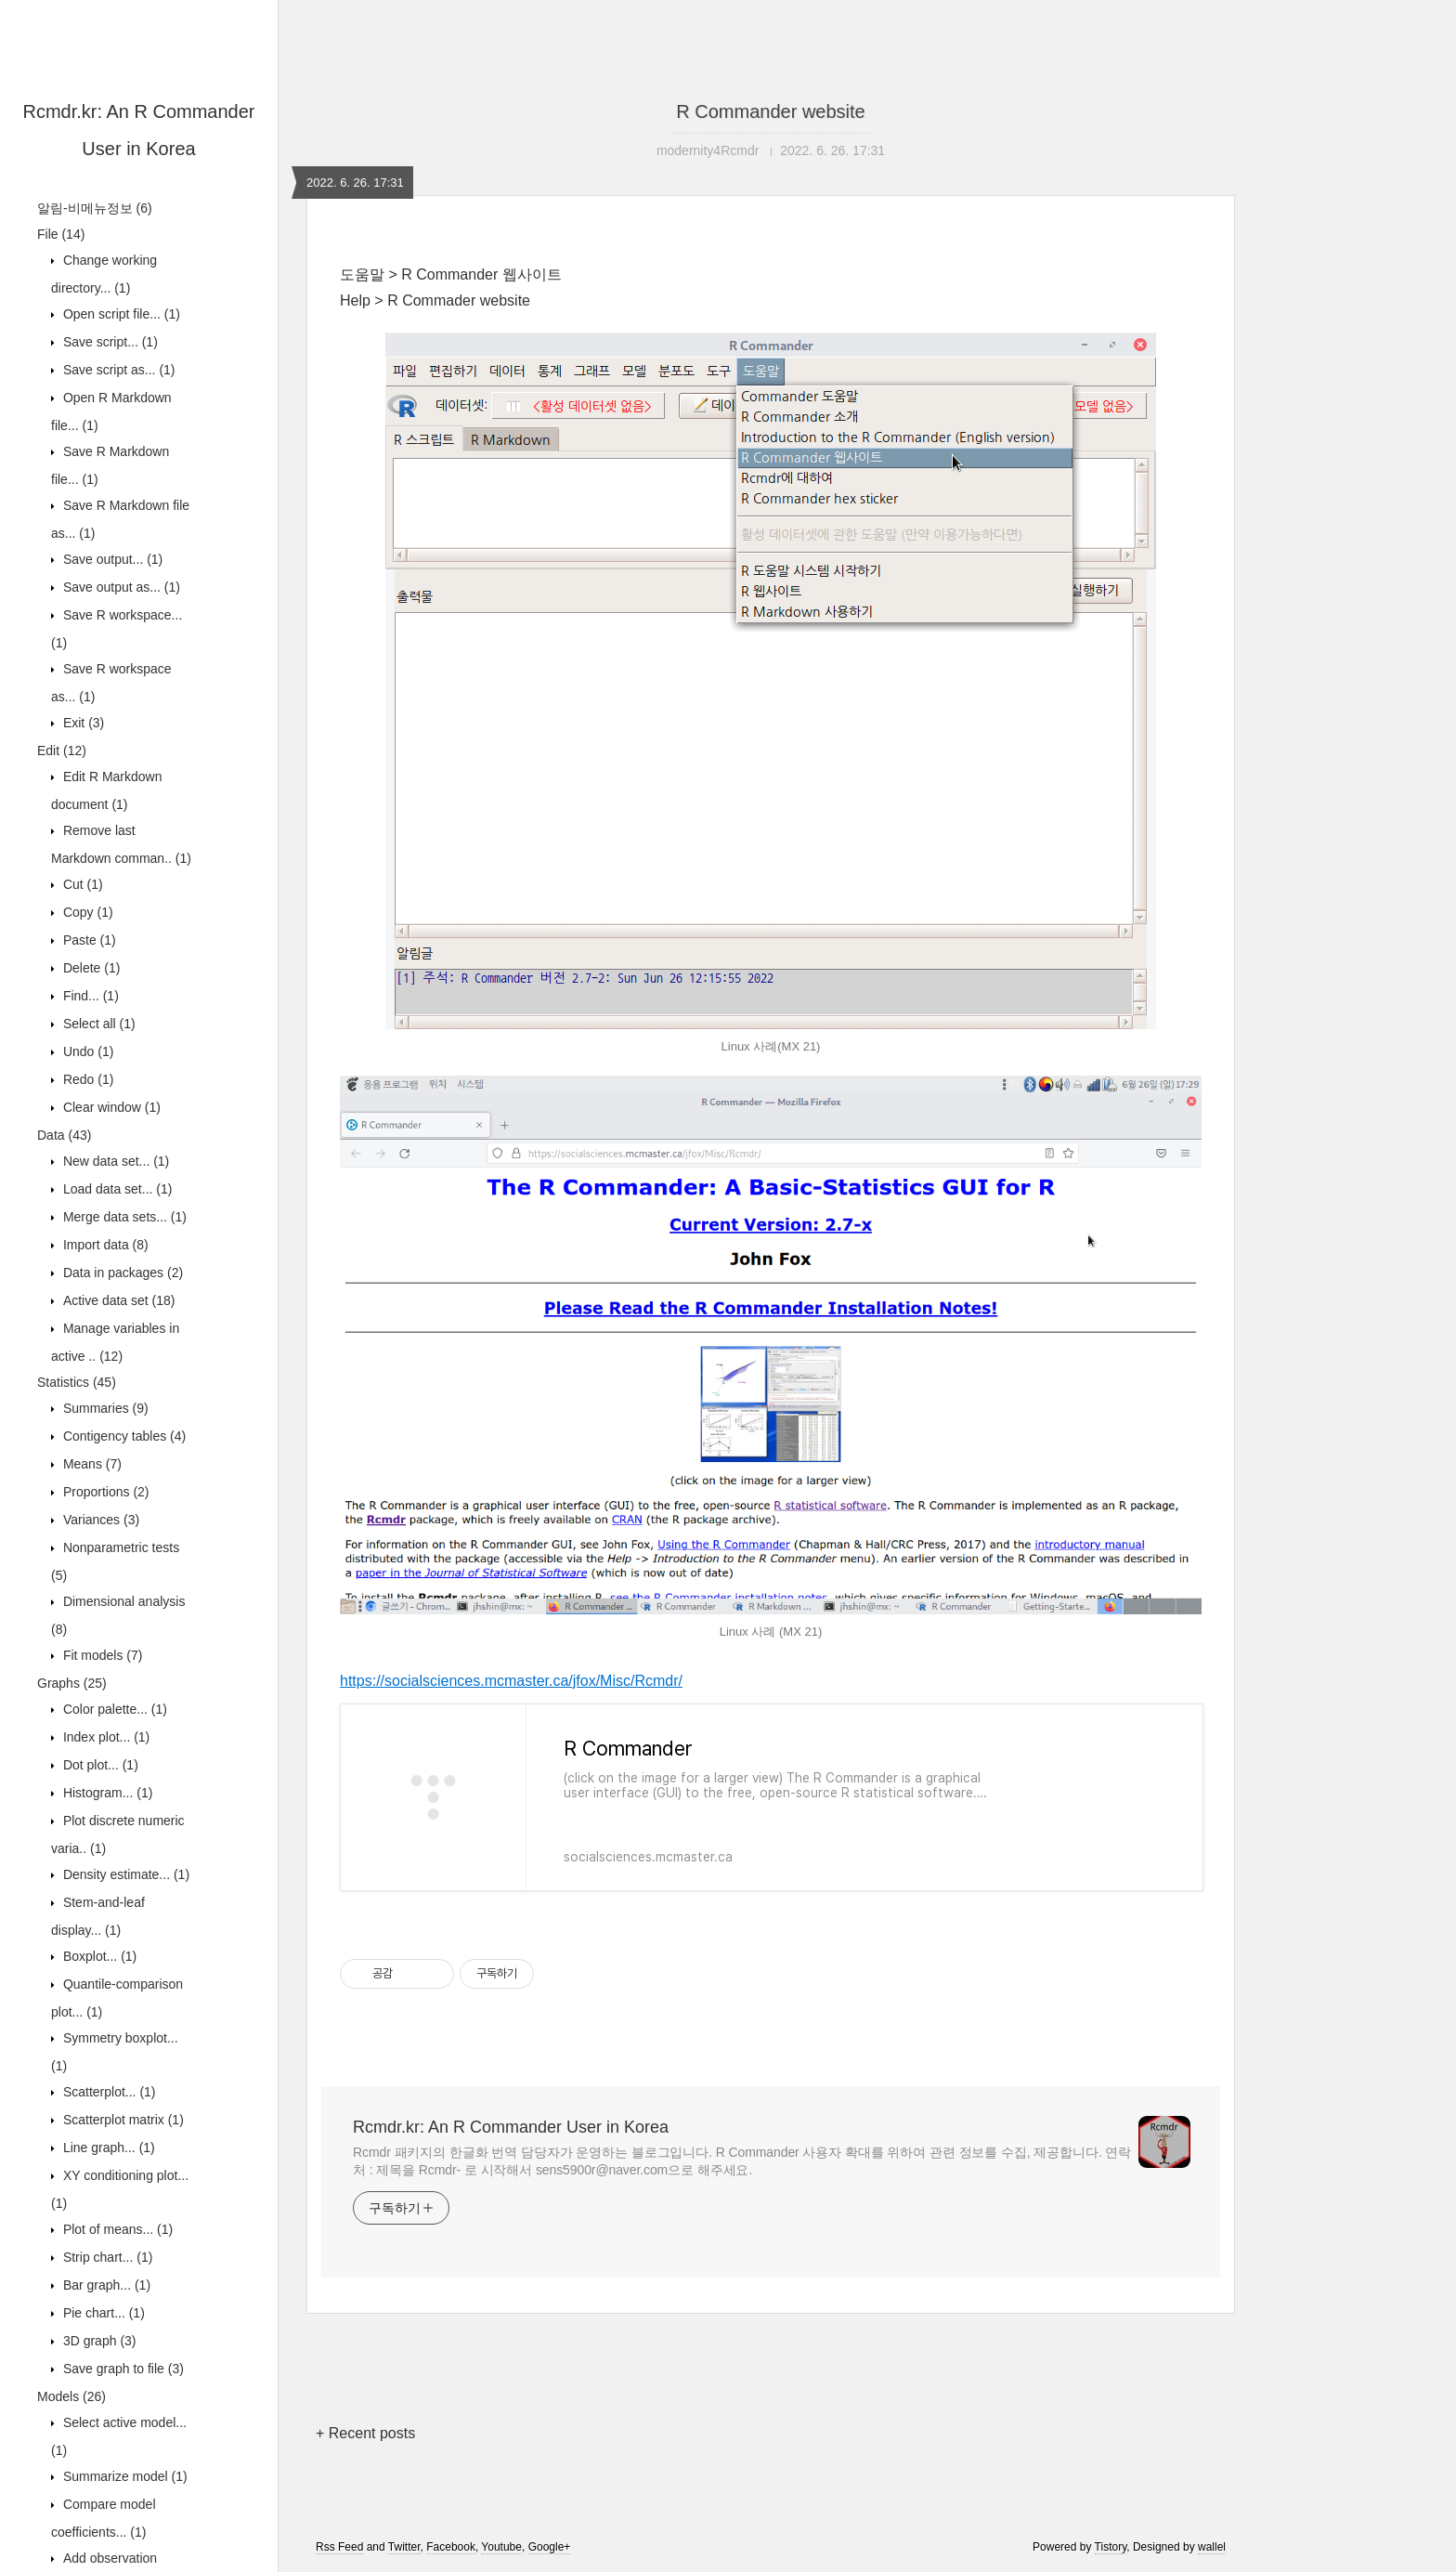 The image size is (1456, 2572). Describe the element at coordinates (81, 884) in the screenshot. I see `Cut` at that location.